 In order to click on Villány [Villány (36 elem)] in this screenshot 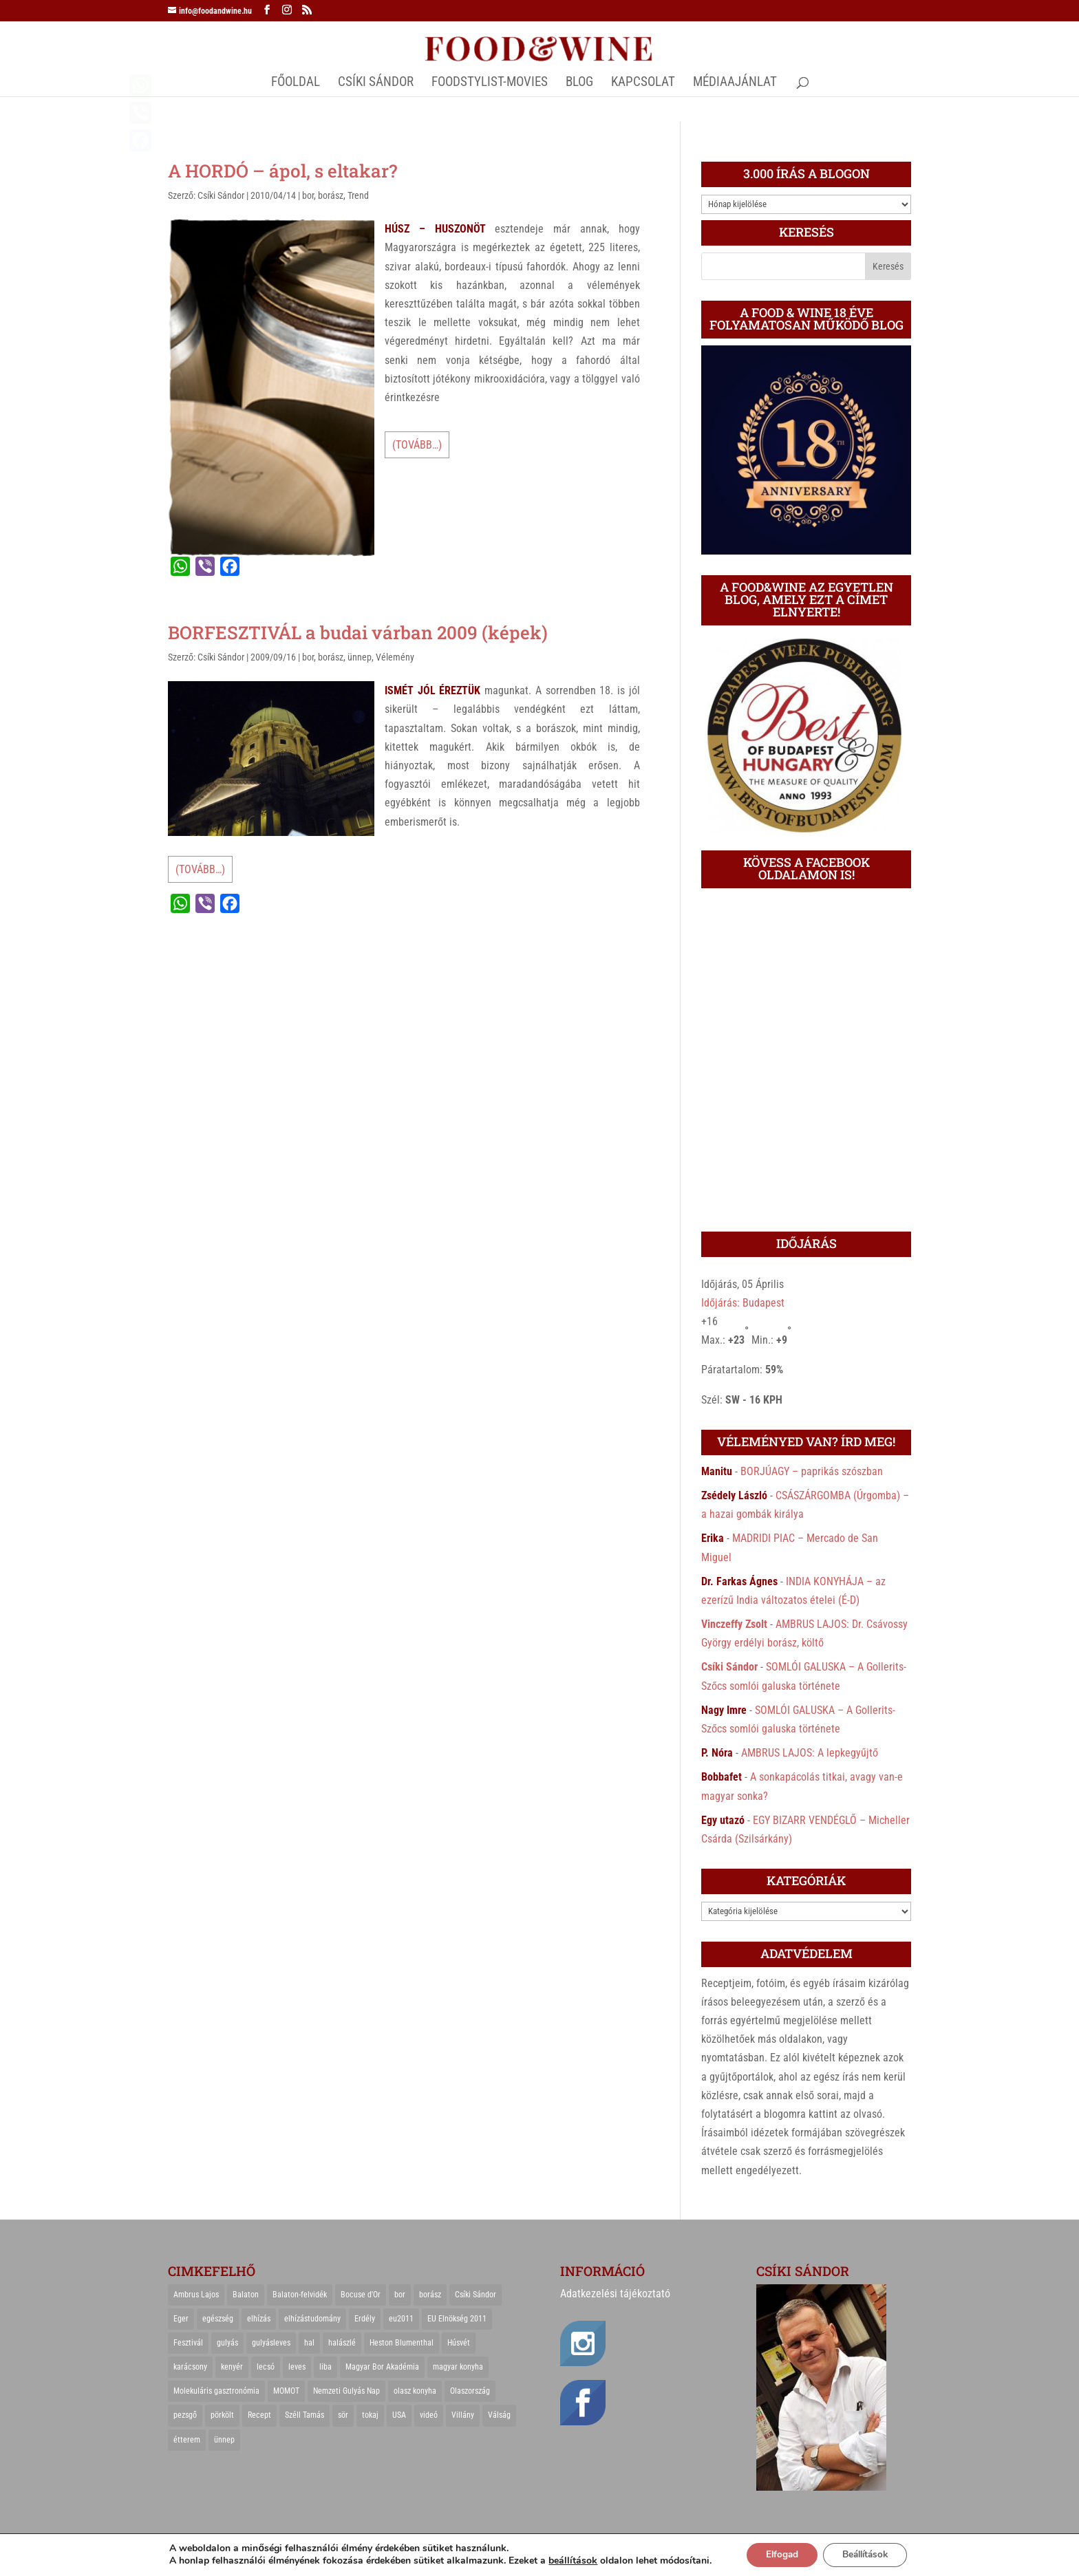, I will do `click(462, 2415)`.